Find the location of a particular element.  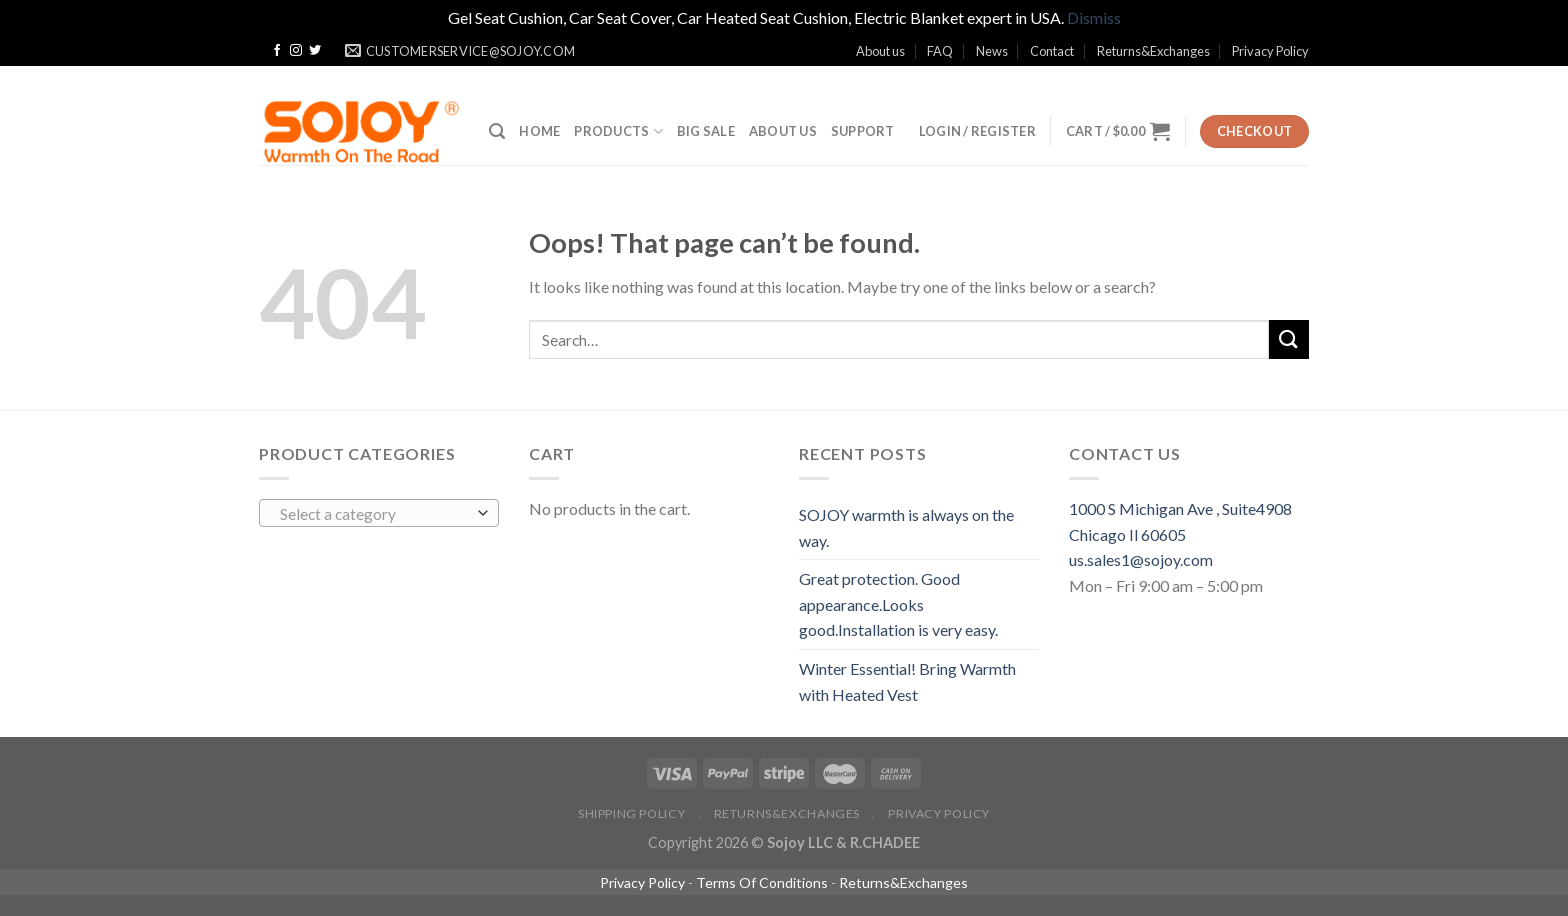

Shipping policy is located at coordinates (631, 813).